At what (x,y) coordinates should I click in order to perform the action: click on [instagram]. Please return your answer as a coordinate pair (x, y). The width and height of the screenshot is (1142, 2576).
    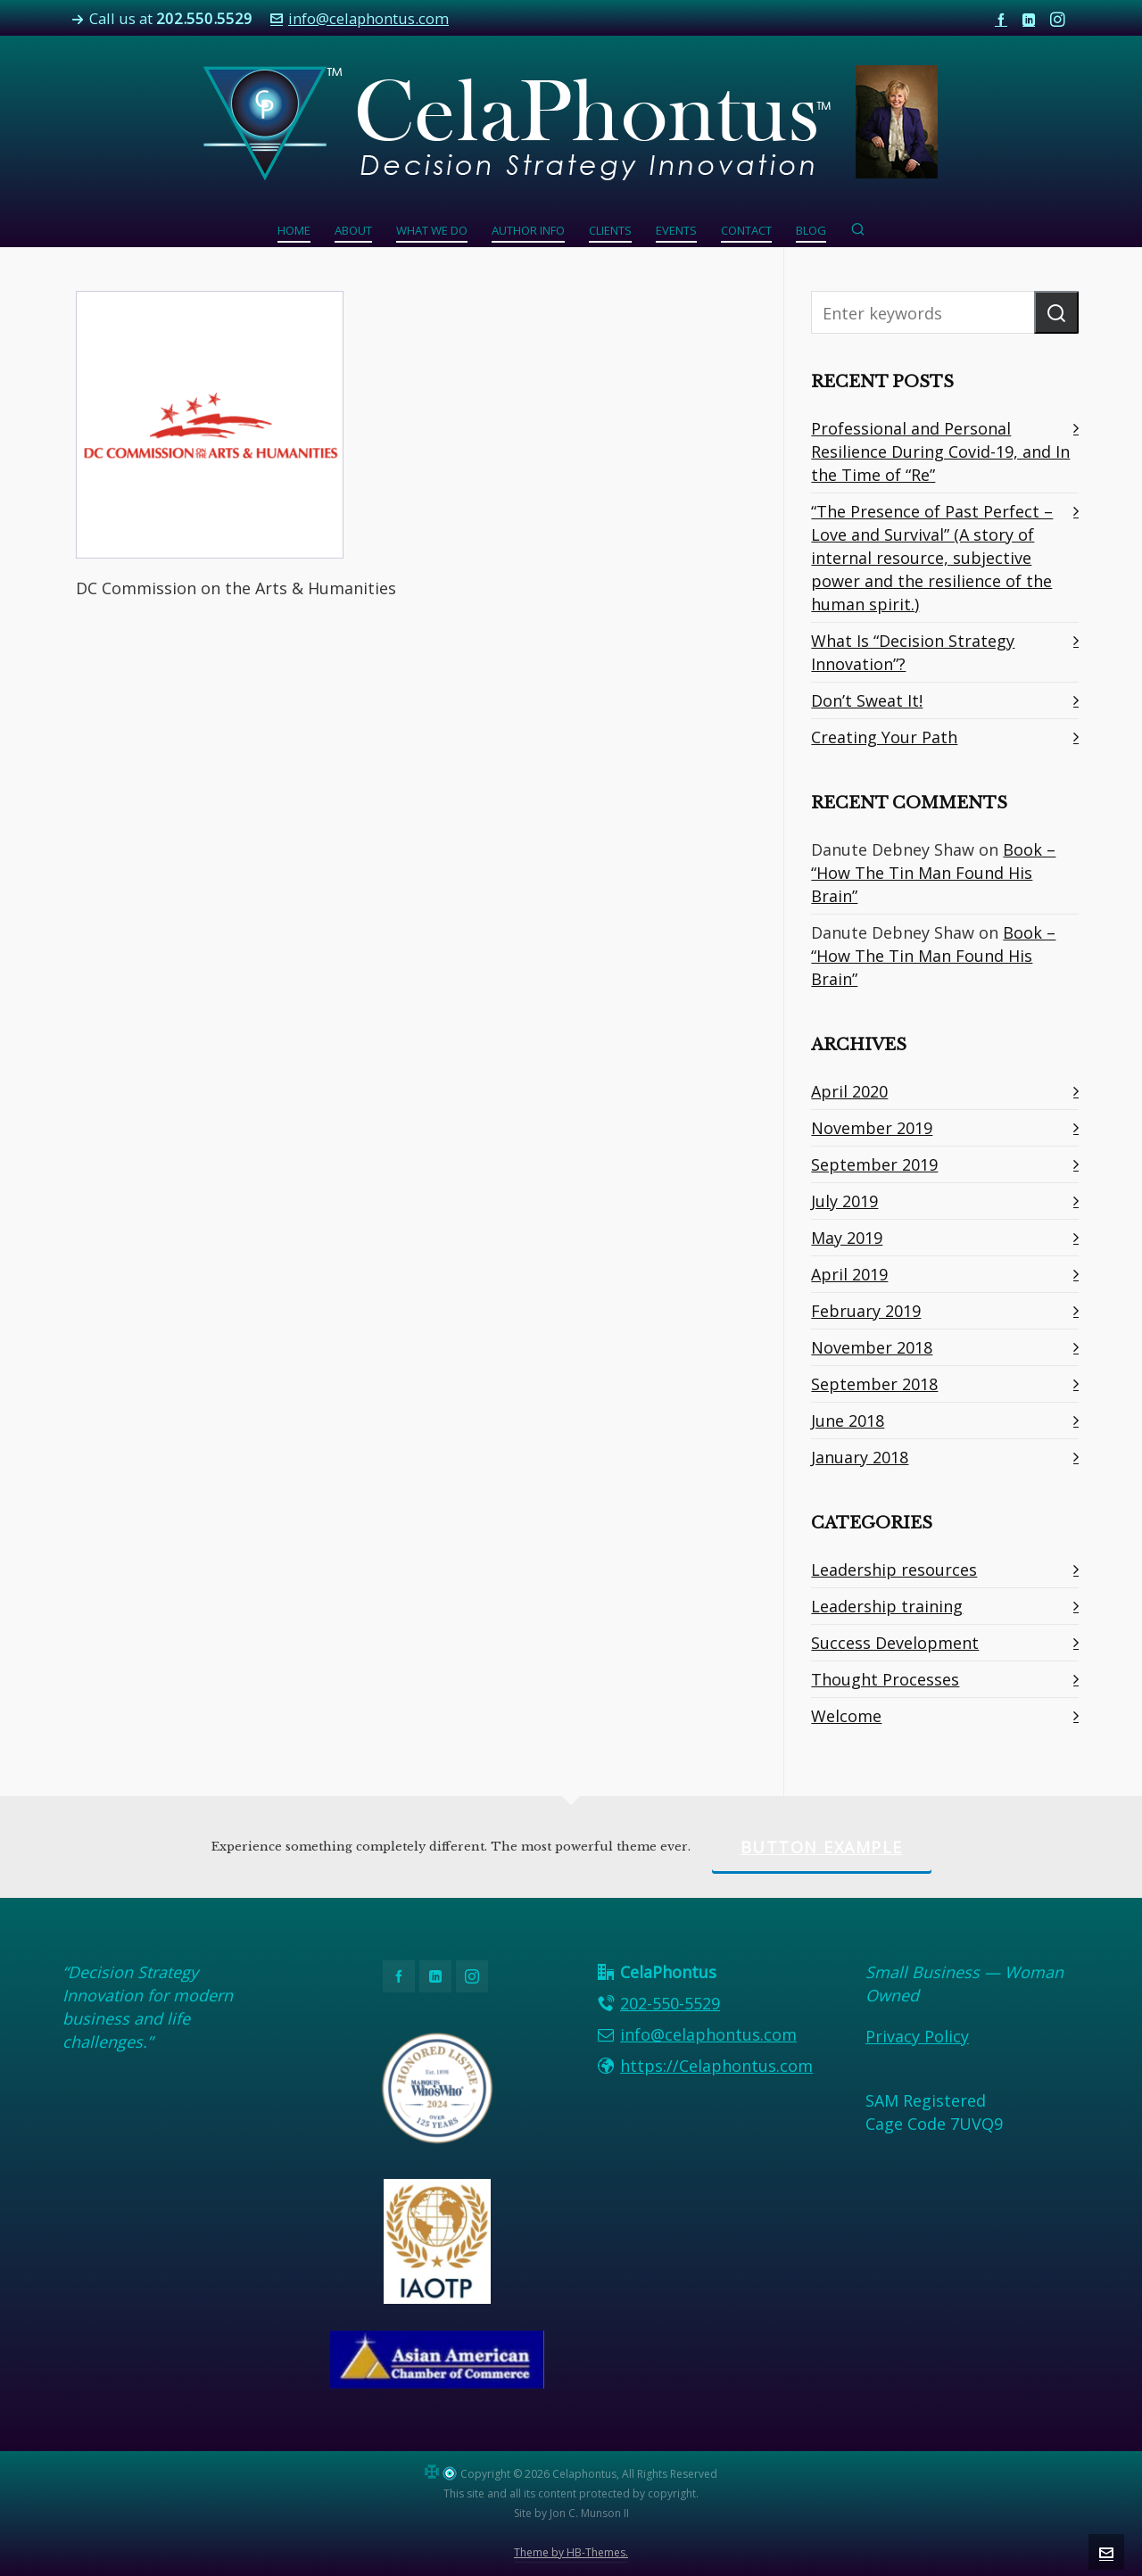
    Looking at the image, I should click on (1060, 20).